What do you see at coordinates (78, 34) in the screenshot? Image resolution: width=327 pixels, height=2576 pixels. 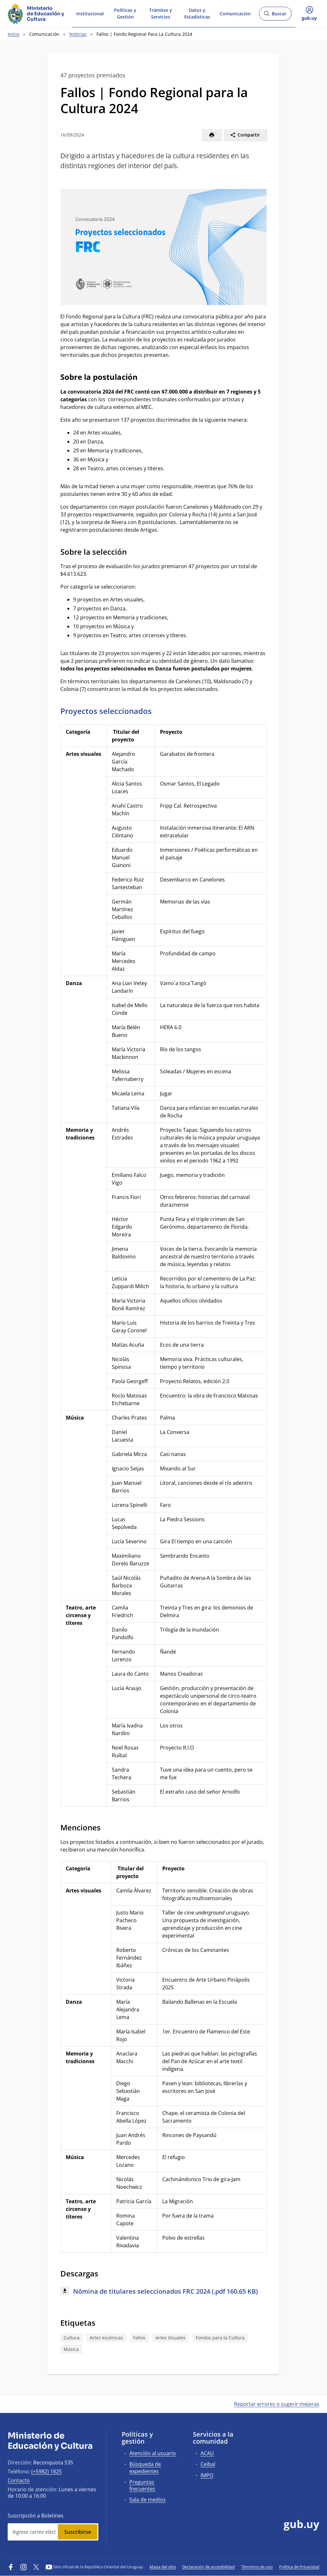 I see `Noticias` at bounding box center [78, 34].